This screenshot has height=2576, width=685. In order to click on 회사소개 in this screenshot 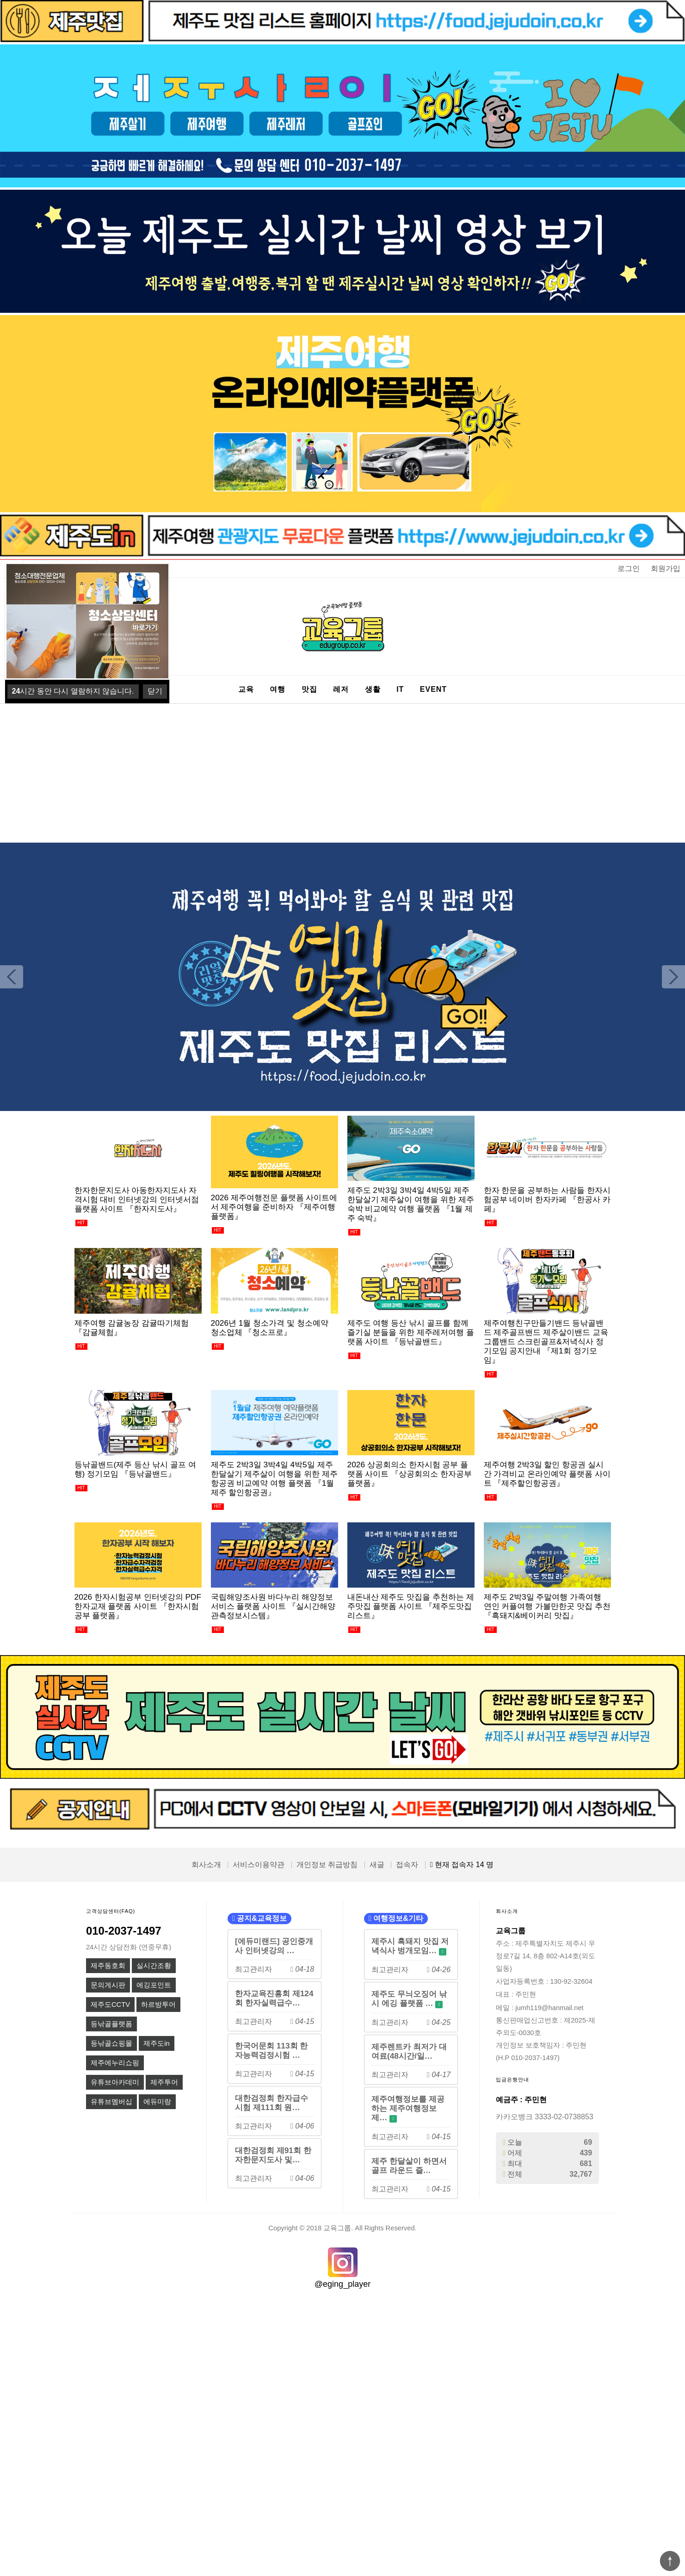, I will do `click(206, 1864)`.